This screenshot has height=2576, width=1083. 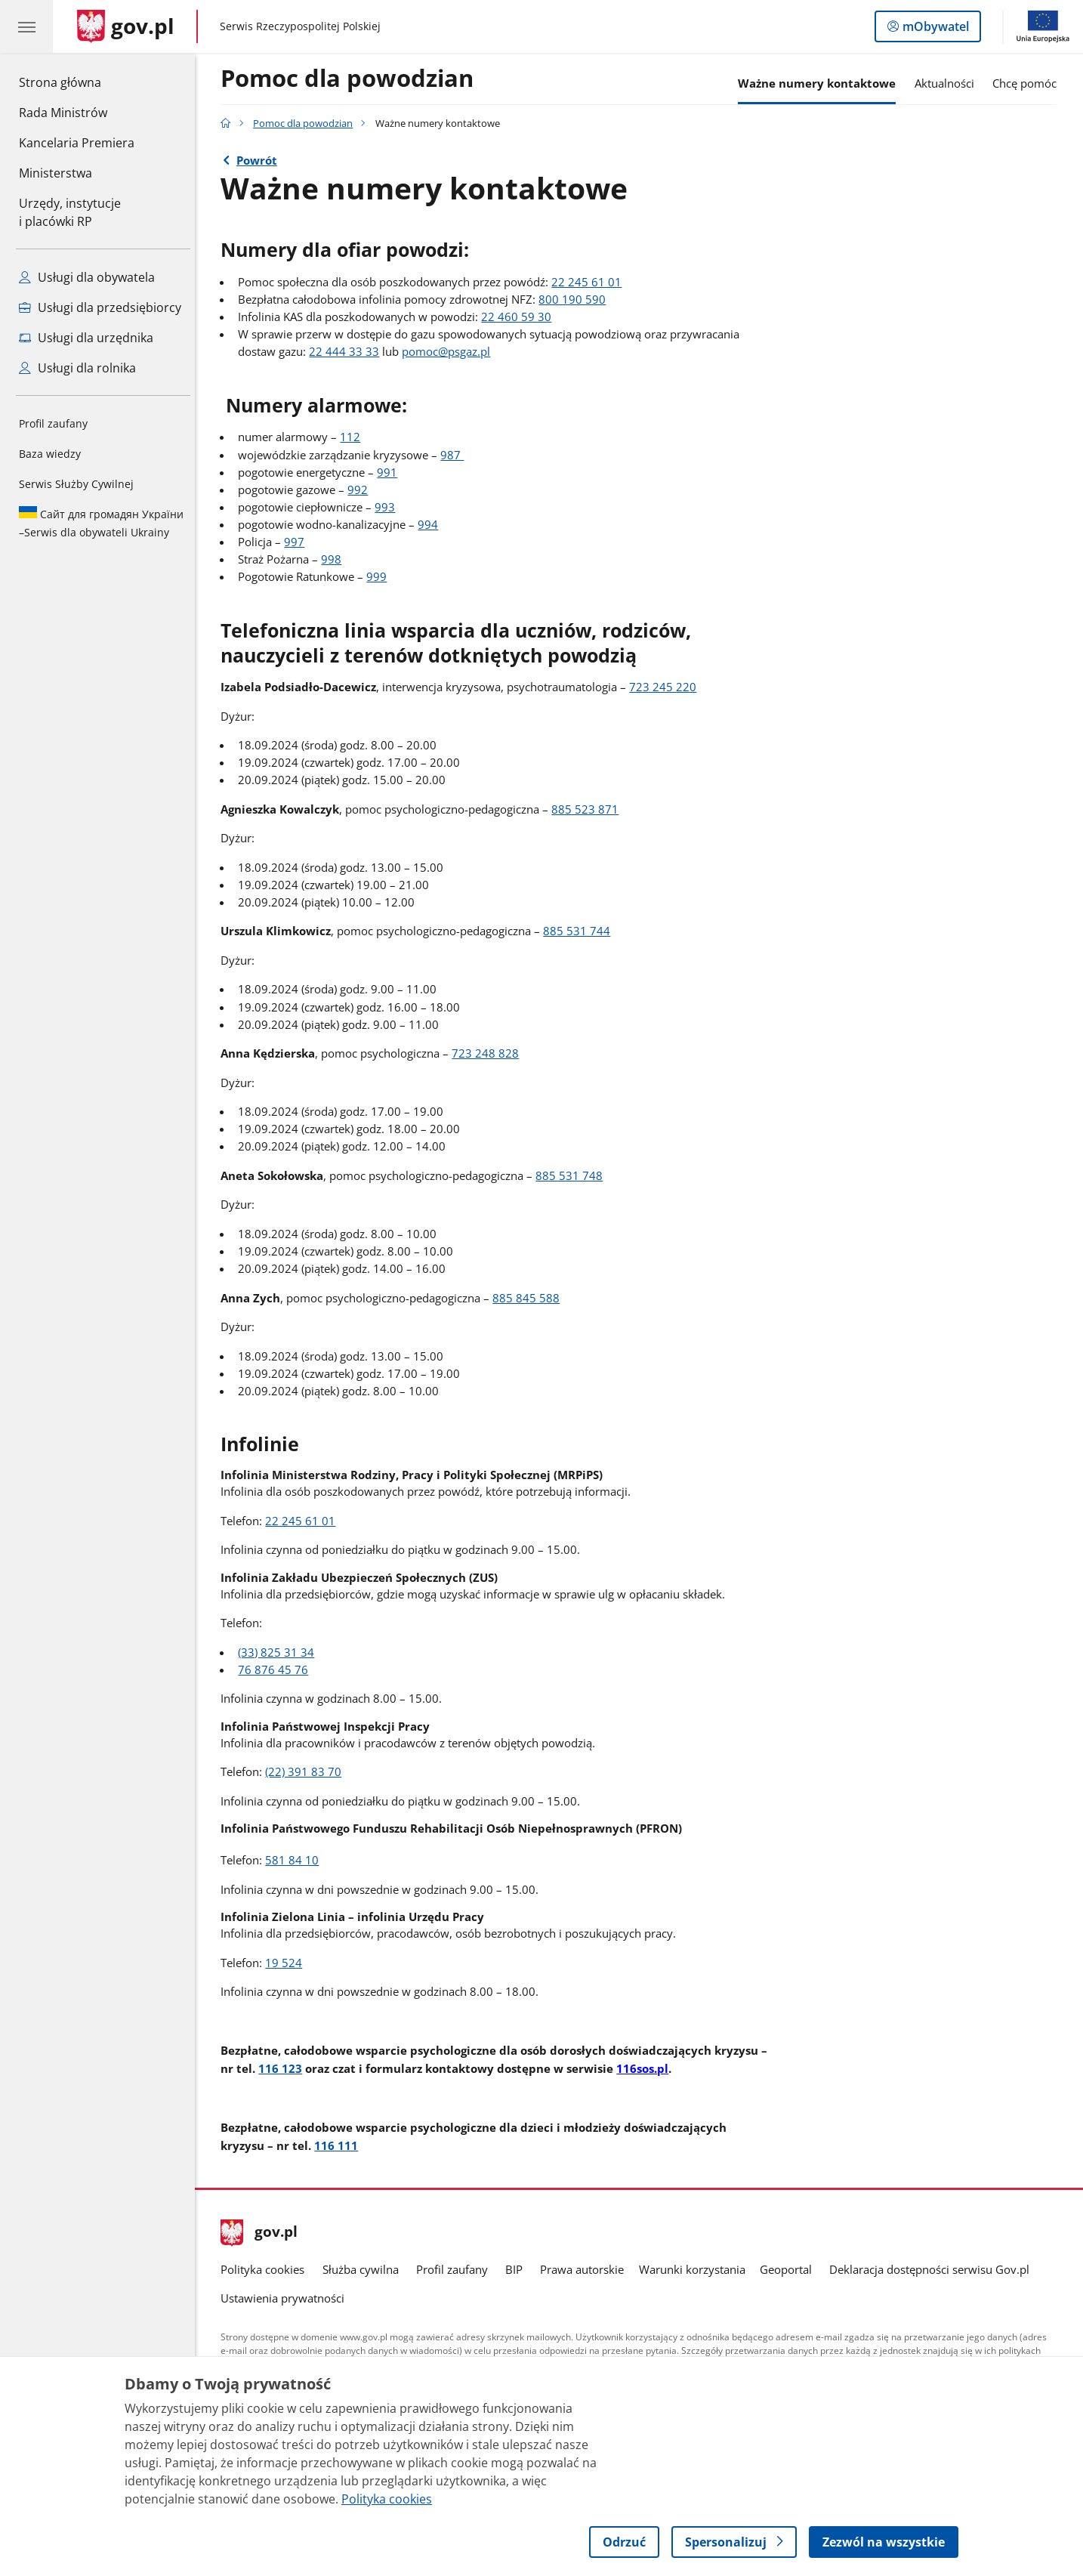 I want to click on Ważne numery kontaktowe, so click(x=820, y=83).